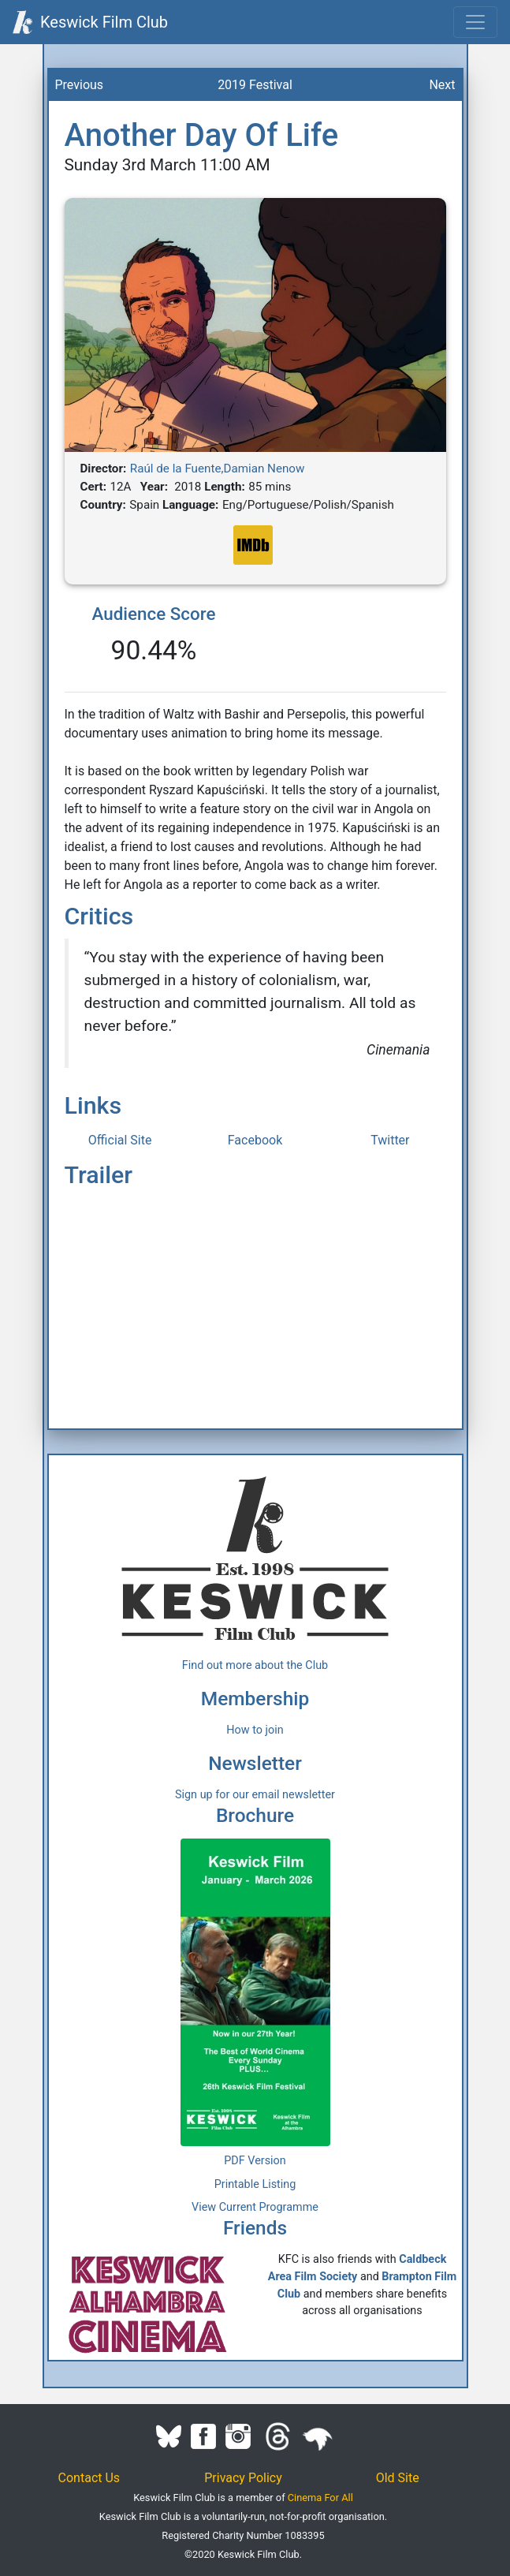 This screenshot has height=2576, width=510. I want to click on Raúl de la Fuente,Damian Nenow, so click(217, 468).